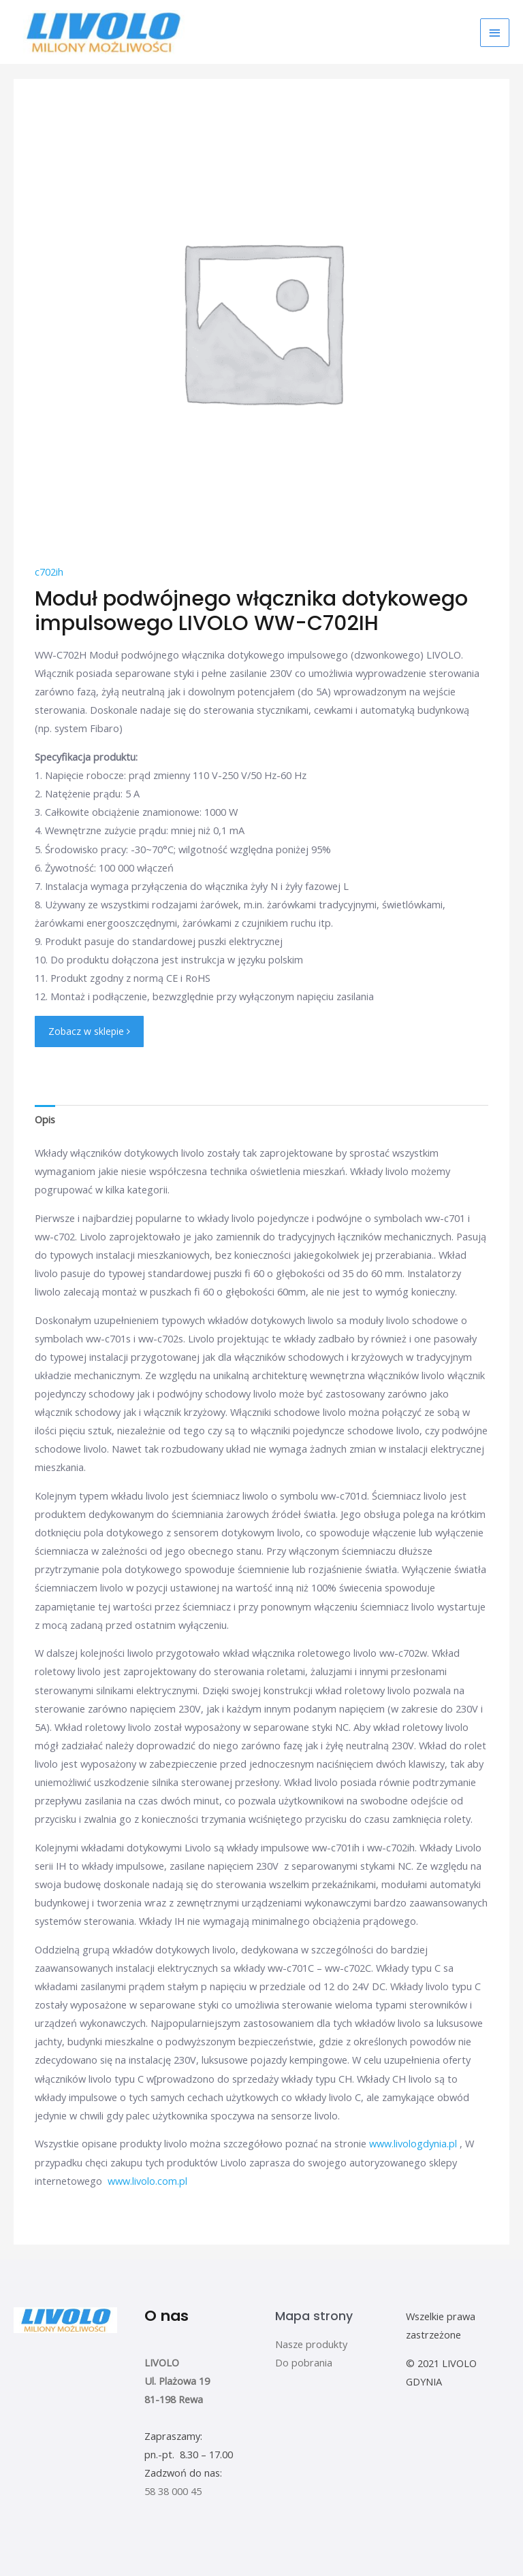 This screenshot has height=2576, width=523. Describe the element at coordinates (311, 2343) in the screenshot. I see `Nasze produkty` at that location.